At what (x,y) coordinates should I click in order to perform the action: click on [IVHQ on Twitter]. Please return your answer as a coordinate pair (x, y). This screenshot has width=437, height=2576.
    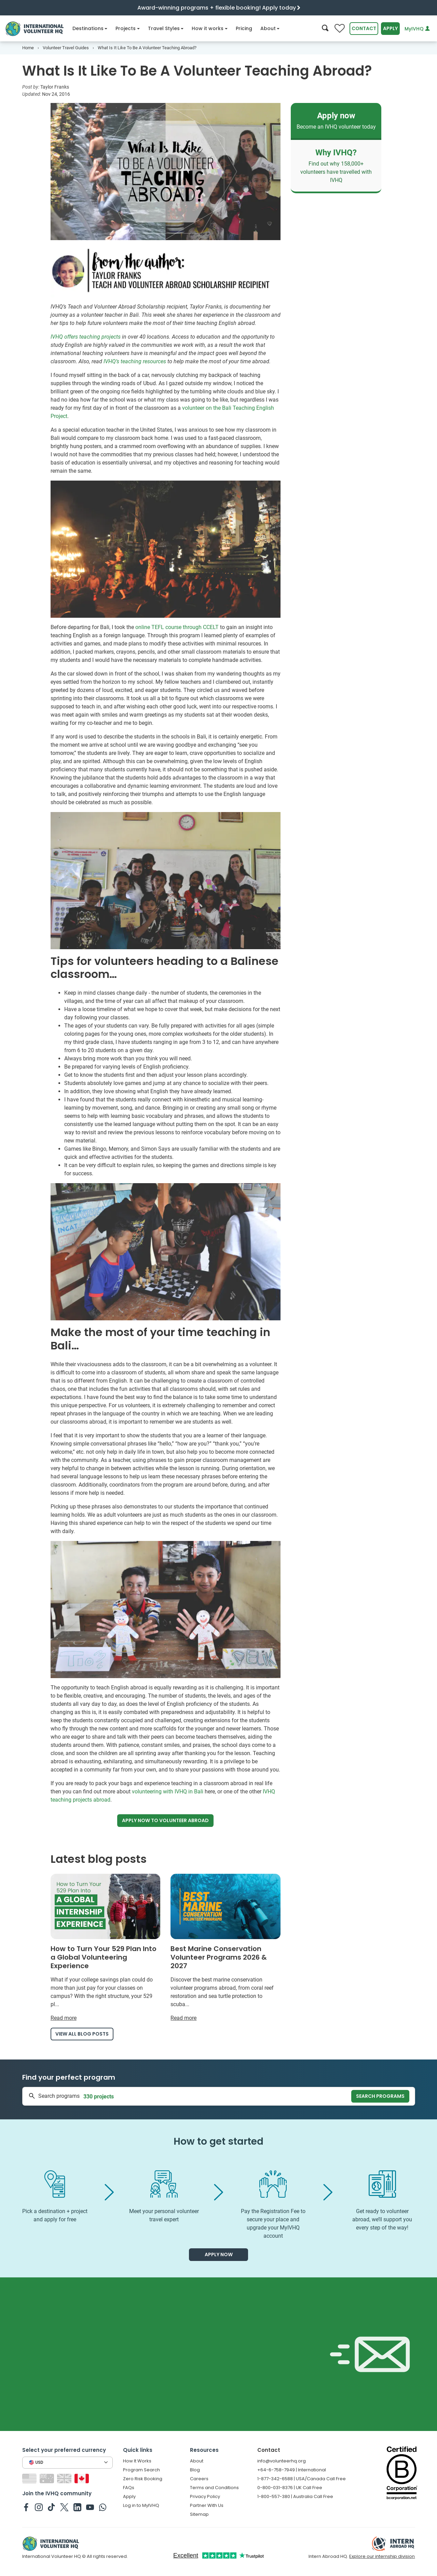
    Looking at the image, I should click on (64, 2507).